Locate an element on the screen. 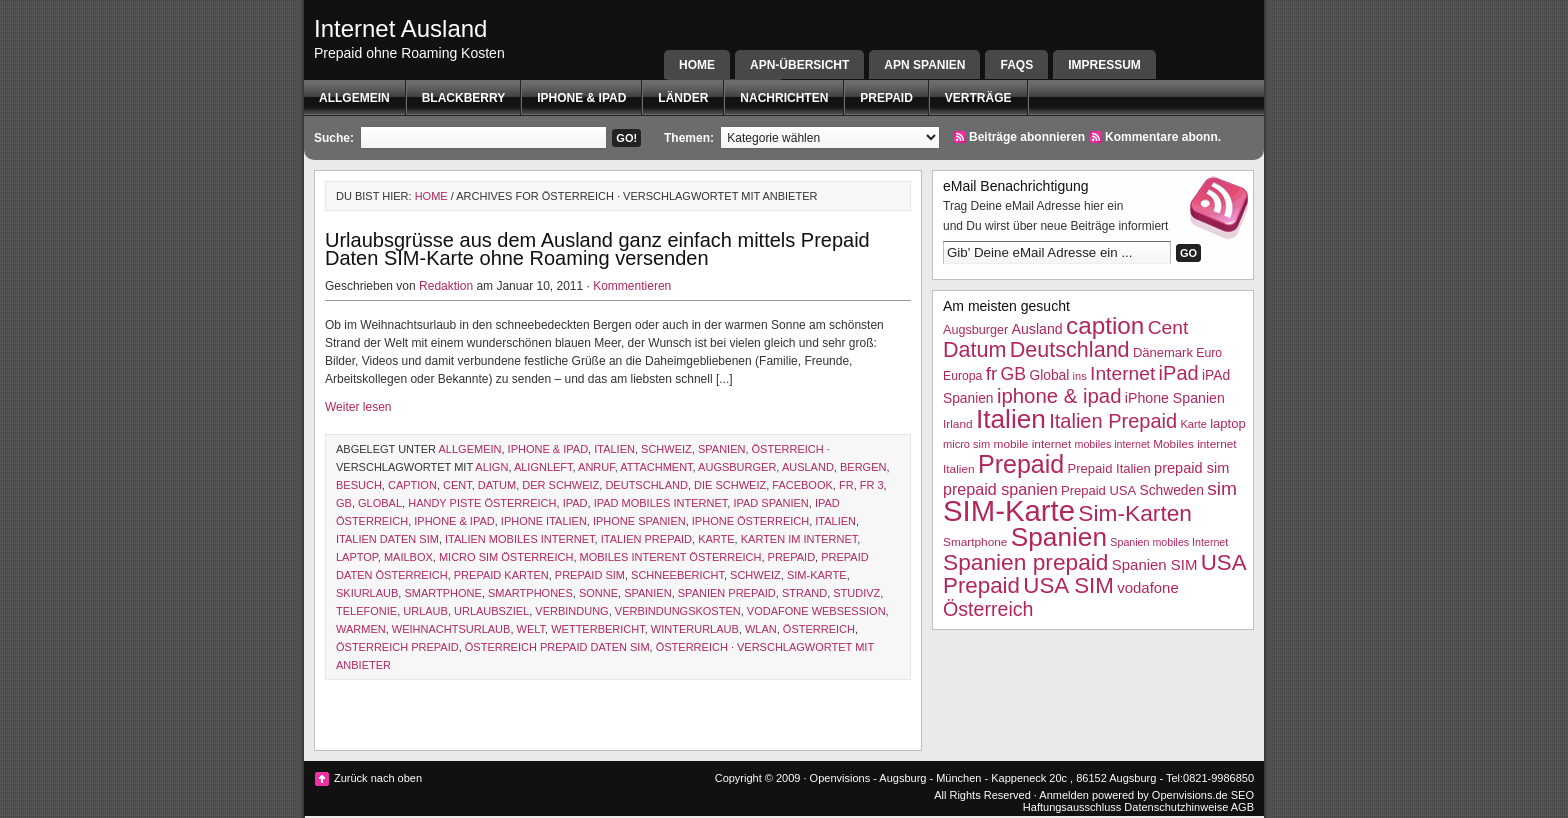  Redaktion is located at coordinates (446, 286).